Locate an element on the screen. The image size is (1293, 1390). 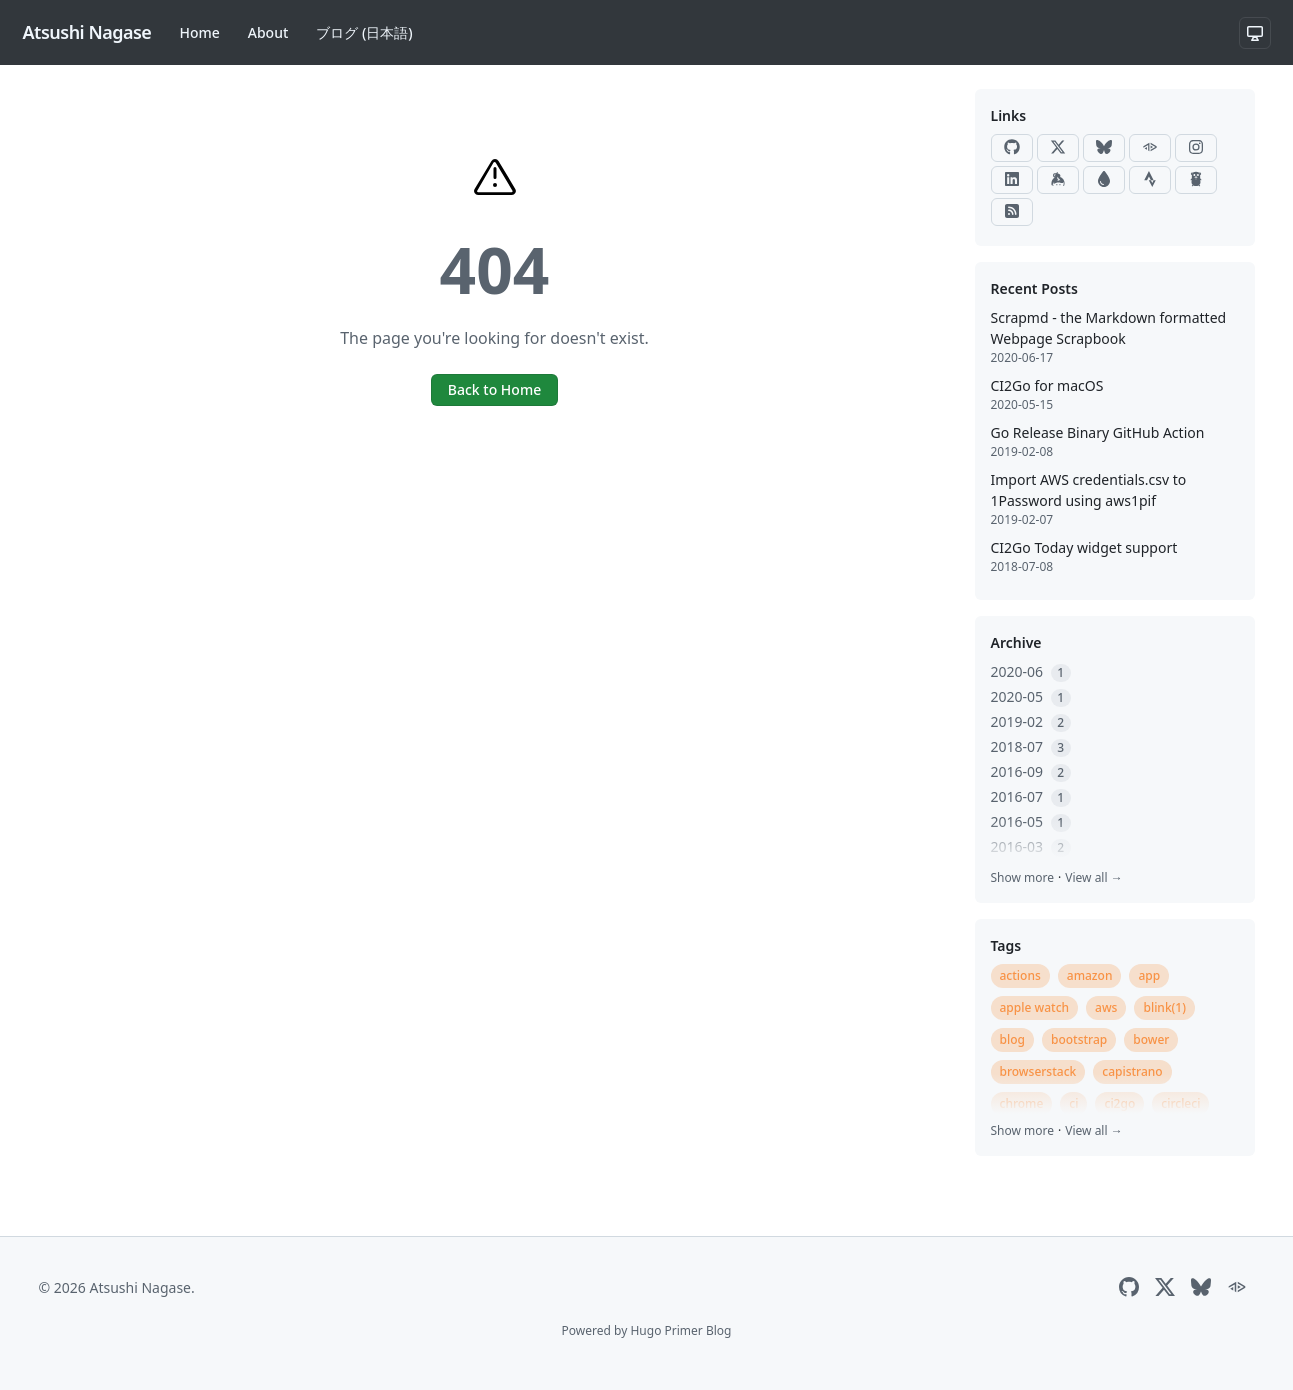
[Keybase] is located at coordinates (1058, 180).